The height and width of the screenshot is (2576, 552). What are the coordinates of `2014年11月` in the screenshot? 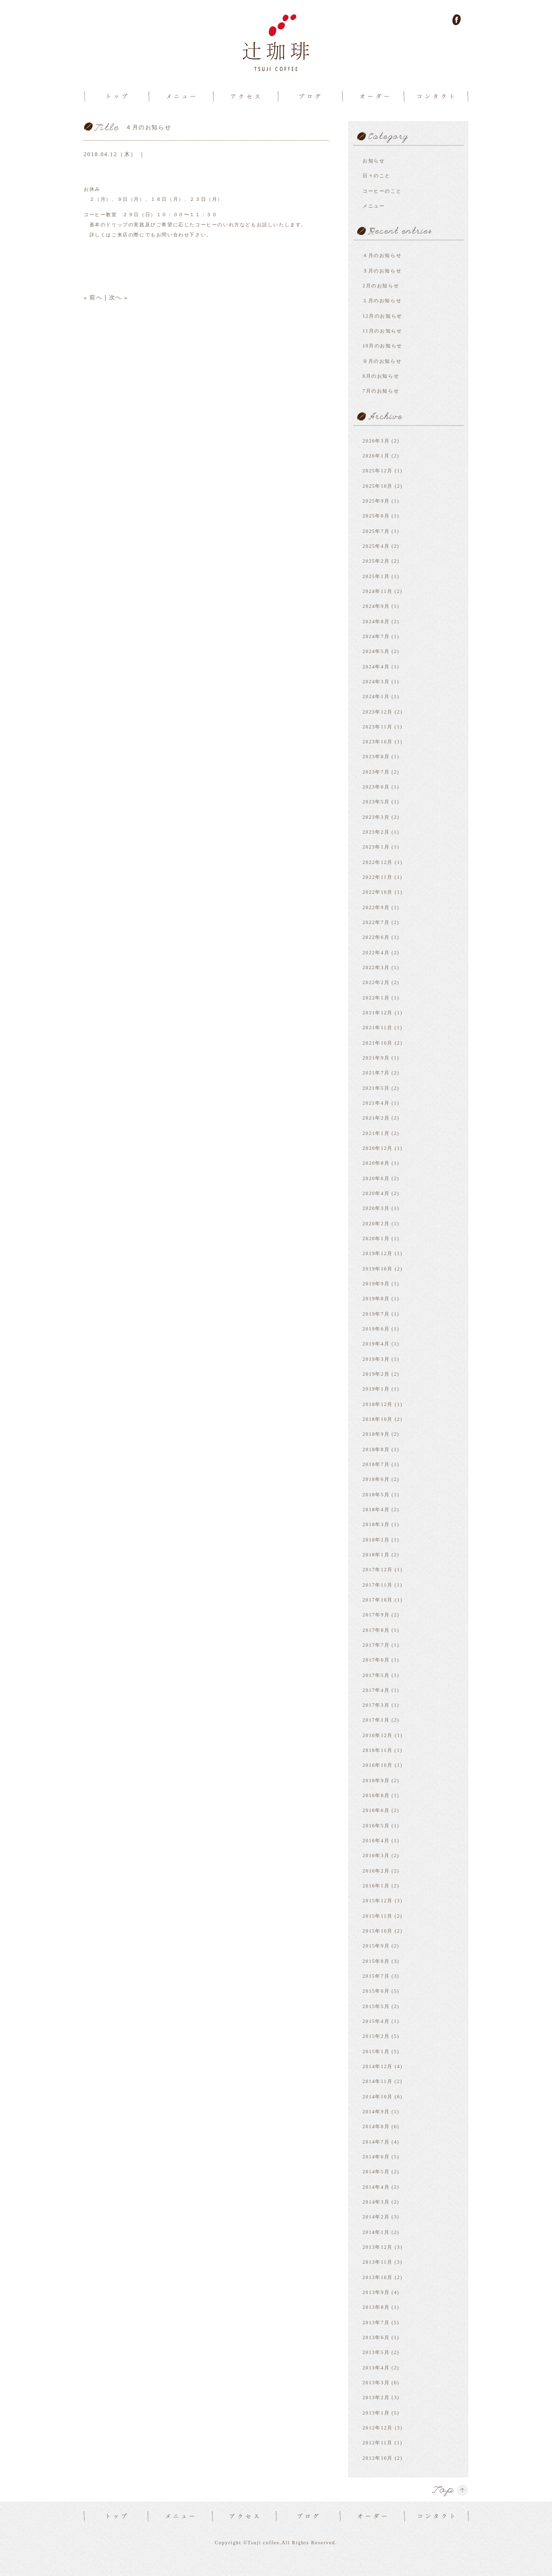 It's located at (377, 2081).